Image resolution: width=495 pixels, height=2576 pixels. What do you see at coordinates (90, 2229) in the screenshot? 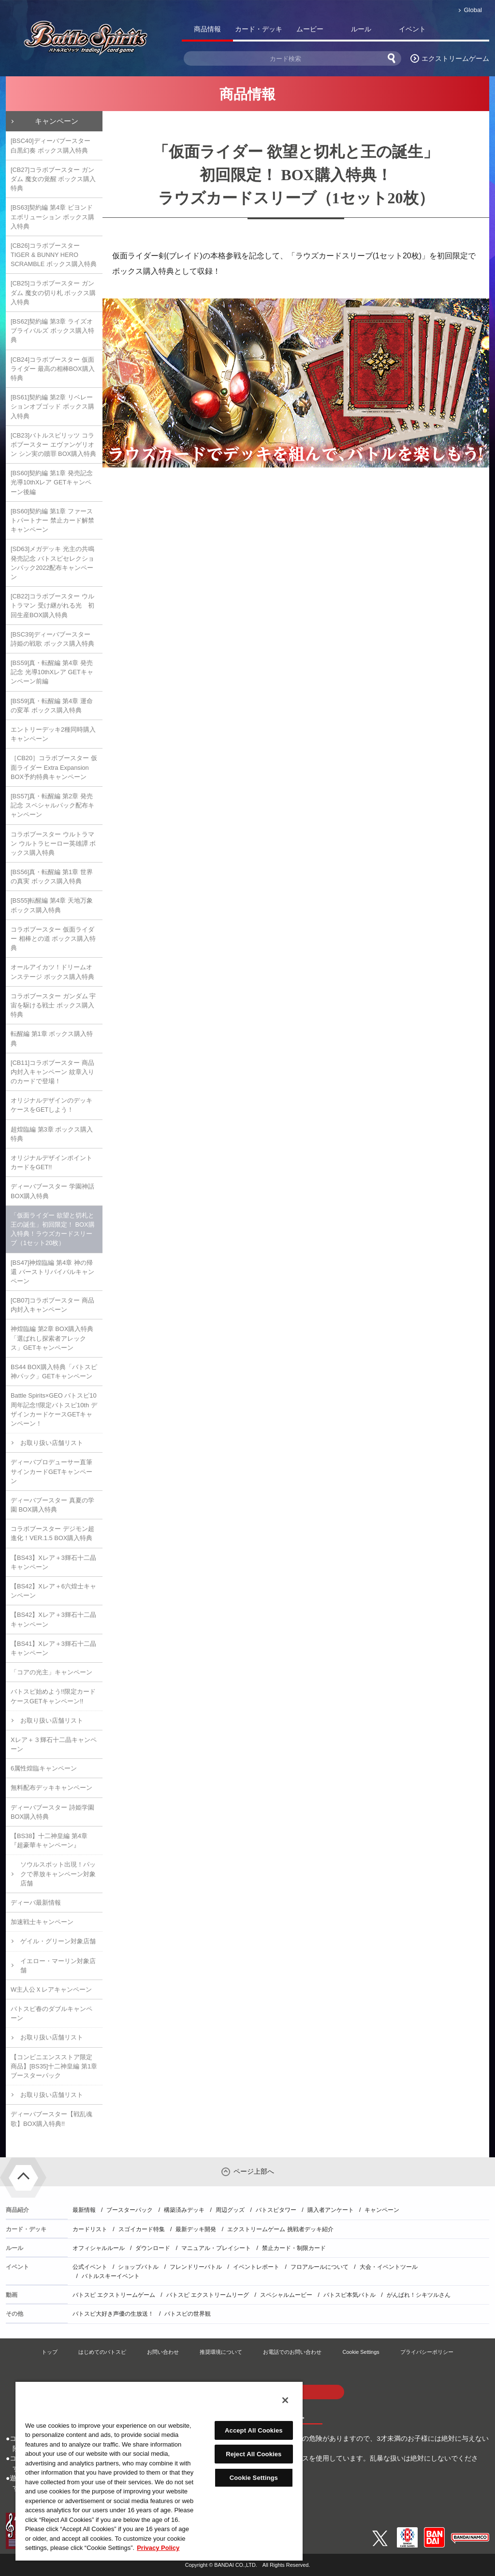
I see `カードリスト` at bounding box center [90, 2229].